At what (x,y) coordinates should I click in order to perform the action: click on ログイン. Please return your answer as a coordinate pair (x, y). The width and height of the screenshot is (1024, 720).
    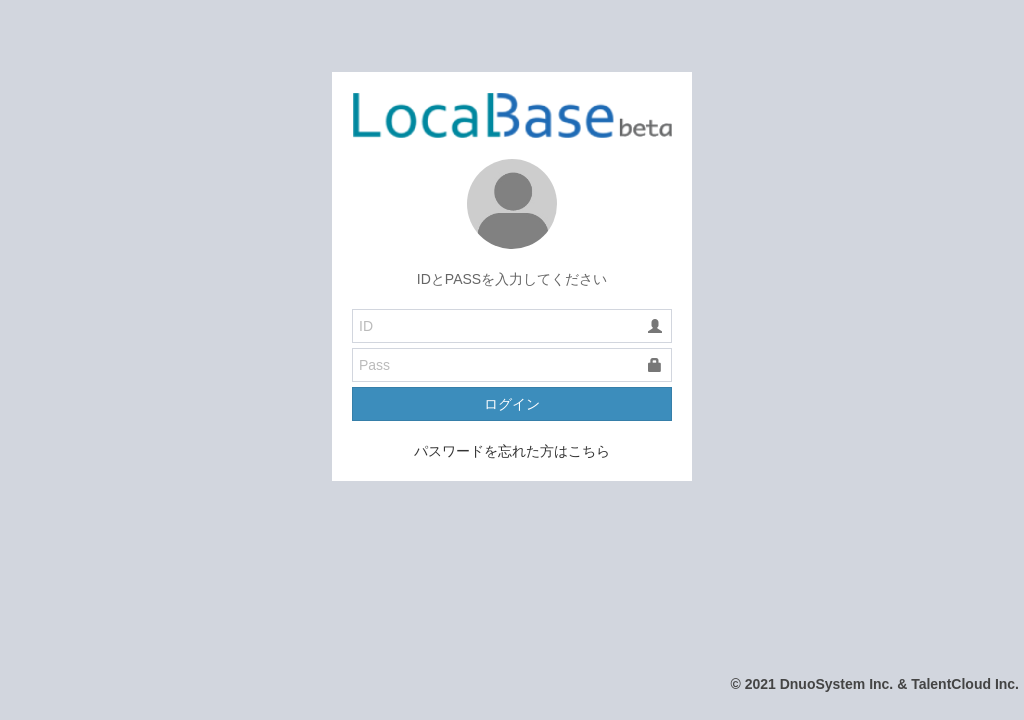
    Looking at the image, I should click on (512, 404).